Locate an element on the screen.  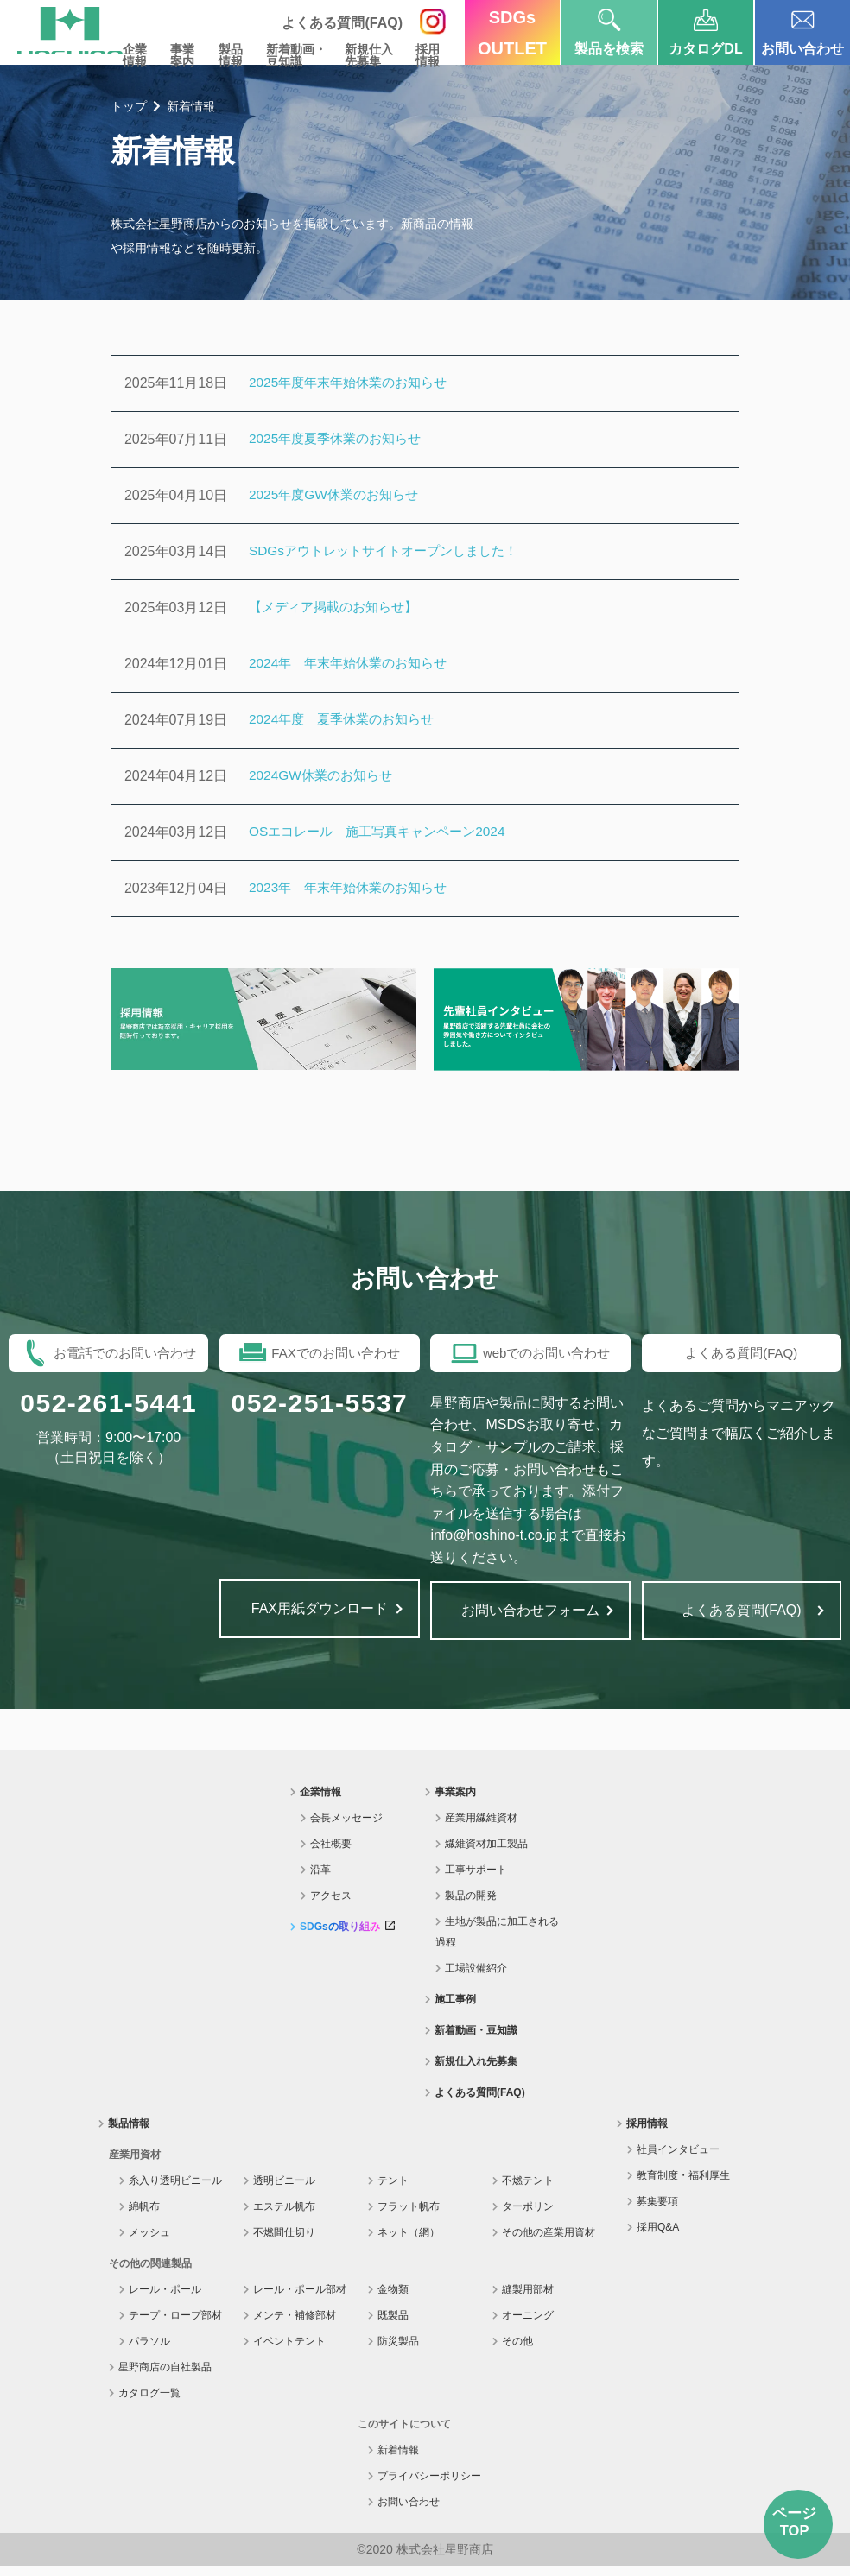
オーニング is located at coordinates (528, 2326).